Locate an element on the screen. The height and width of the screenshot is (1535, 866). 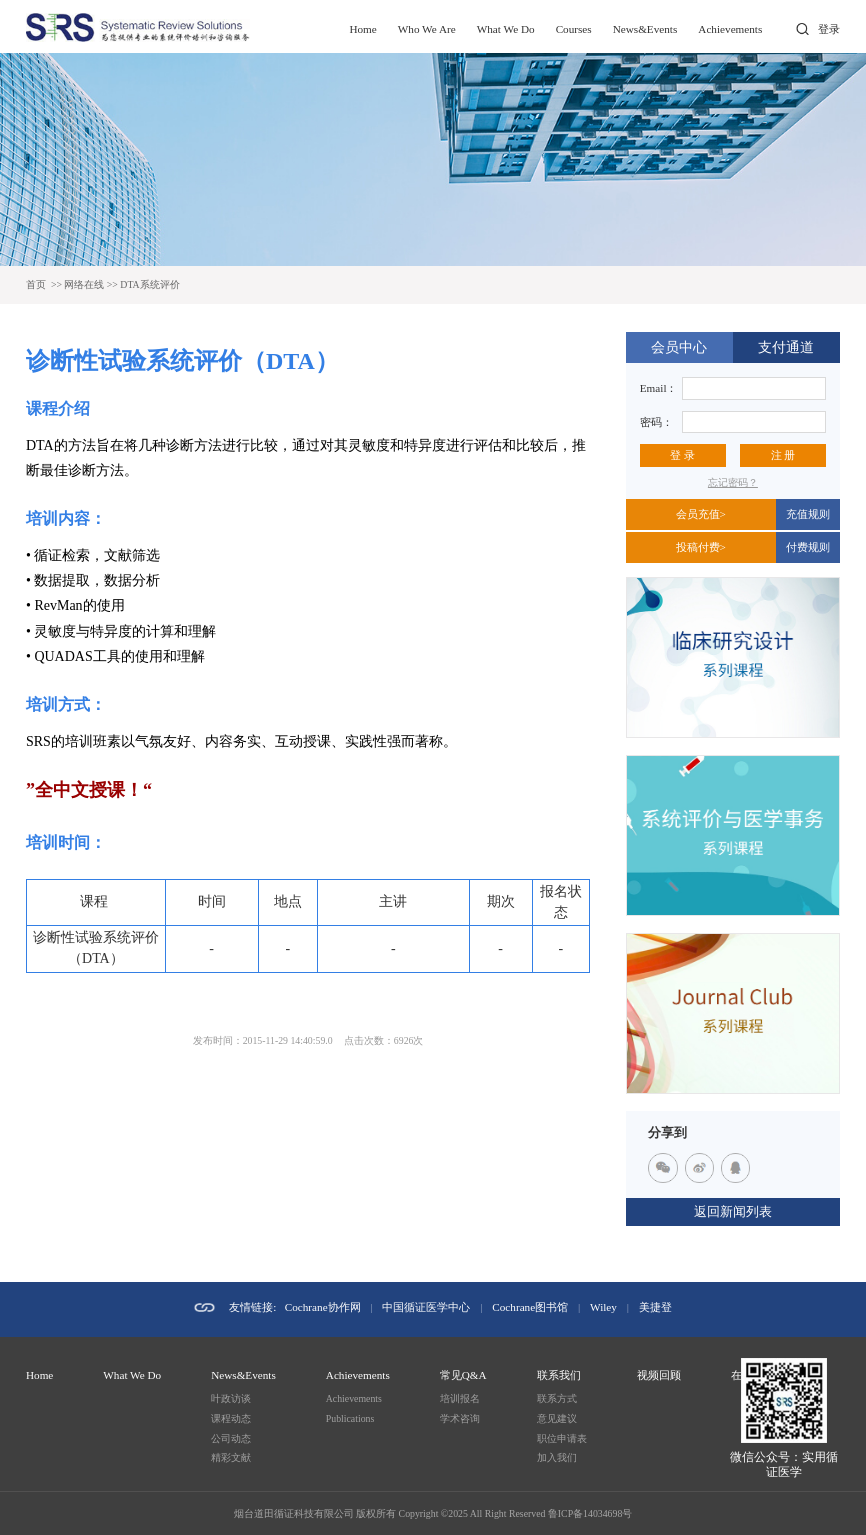
常见Q&A is located at coordinates (463, 1375).